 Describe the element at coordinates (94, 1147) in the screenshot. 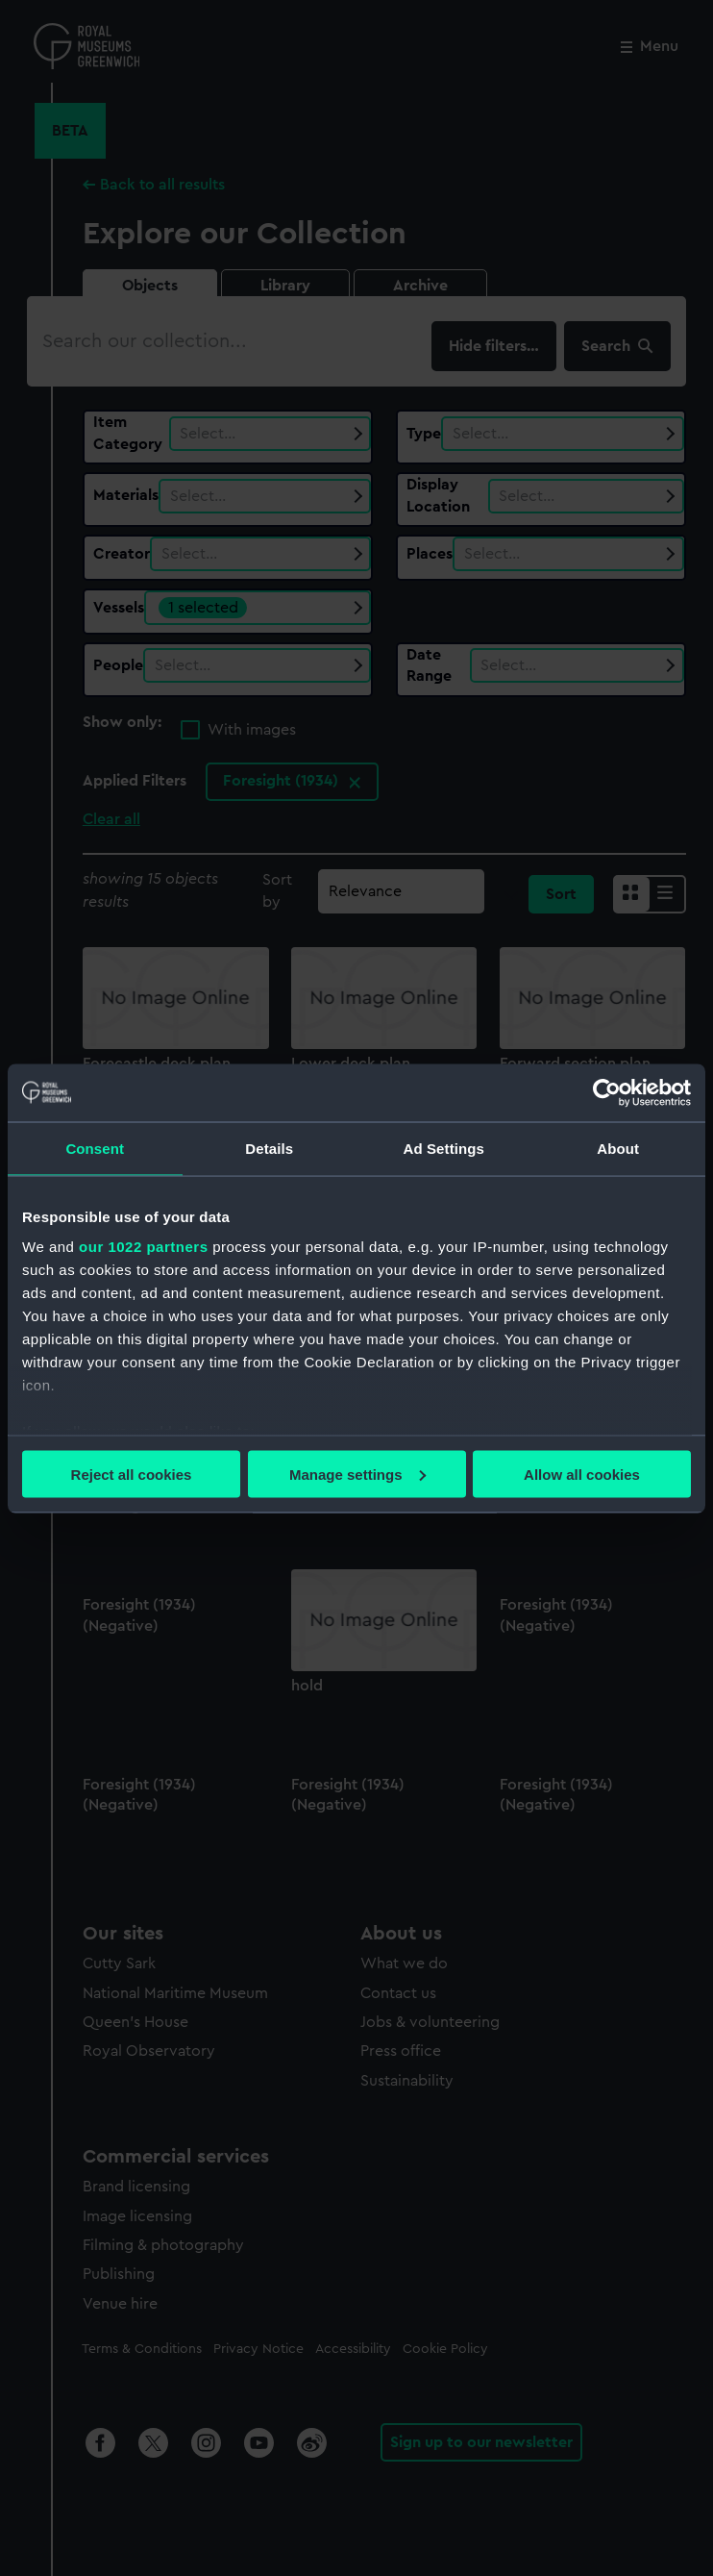

I see `Consent [tab]` at that location.